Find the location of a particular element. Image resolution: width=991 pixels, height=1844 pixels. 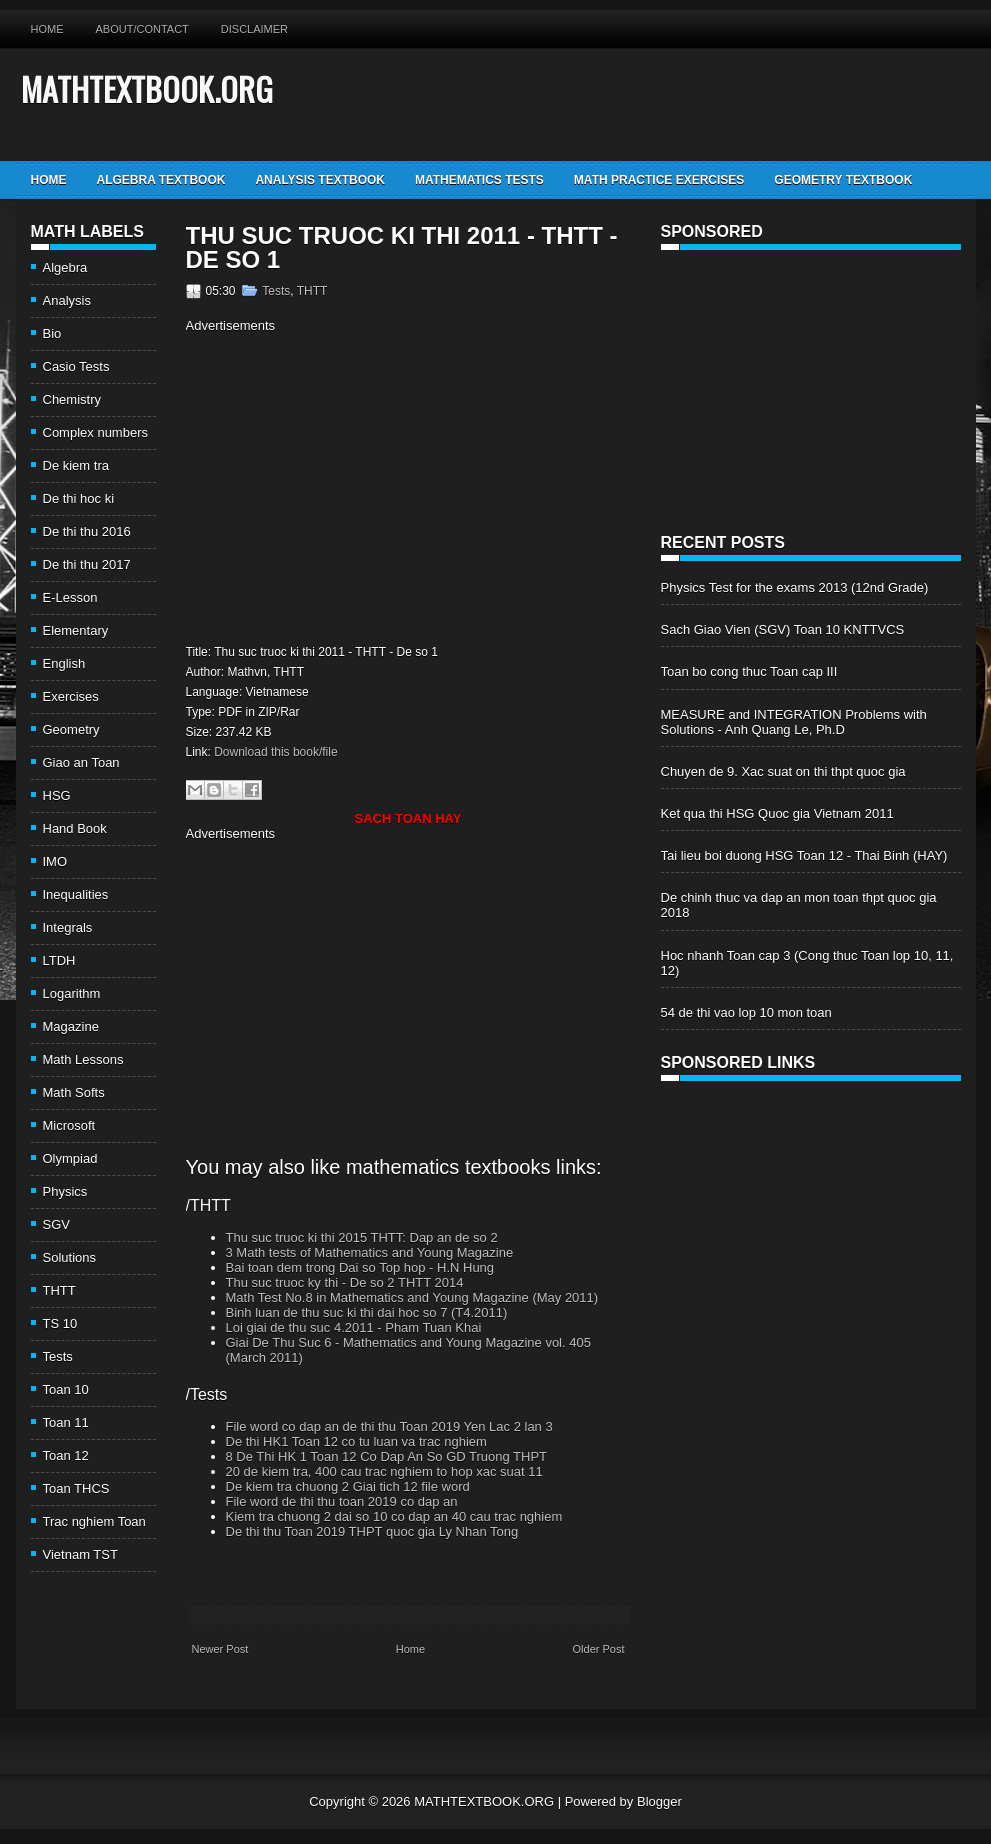

Vietnam TST is located at coordinates (80, 1554).